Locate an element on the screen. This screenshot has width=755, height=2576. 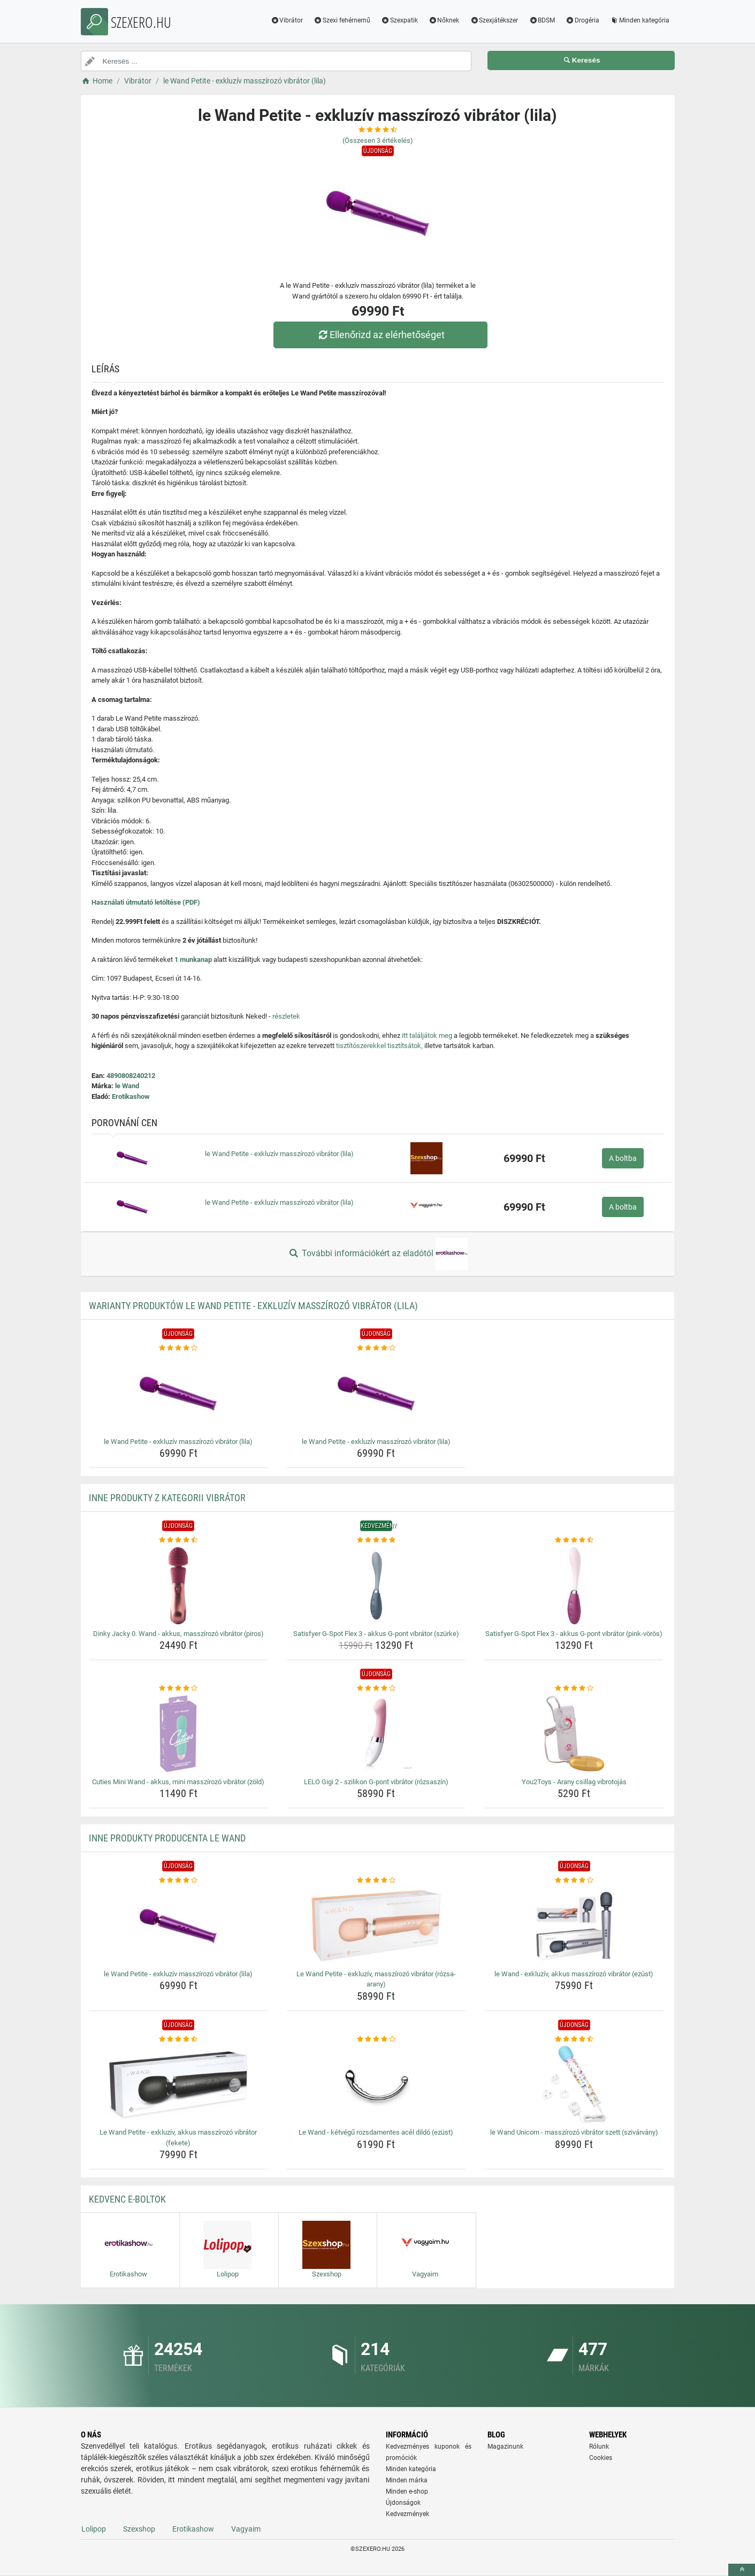
Vagyaim is located at coordinates (246, 2529).